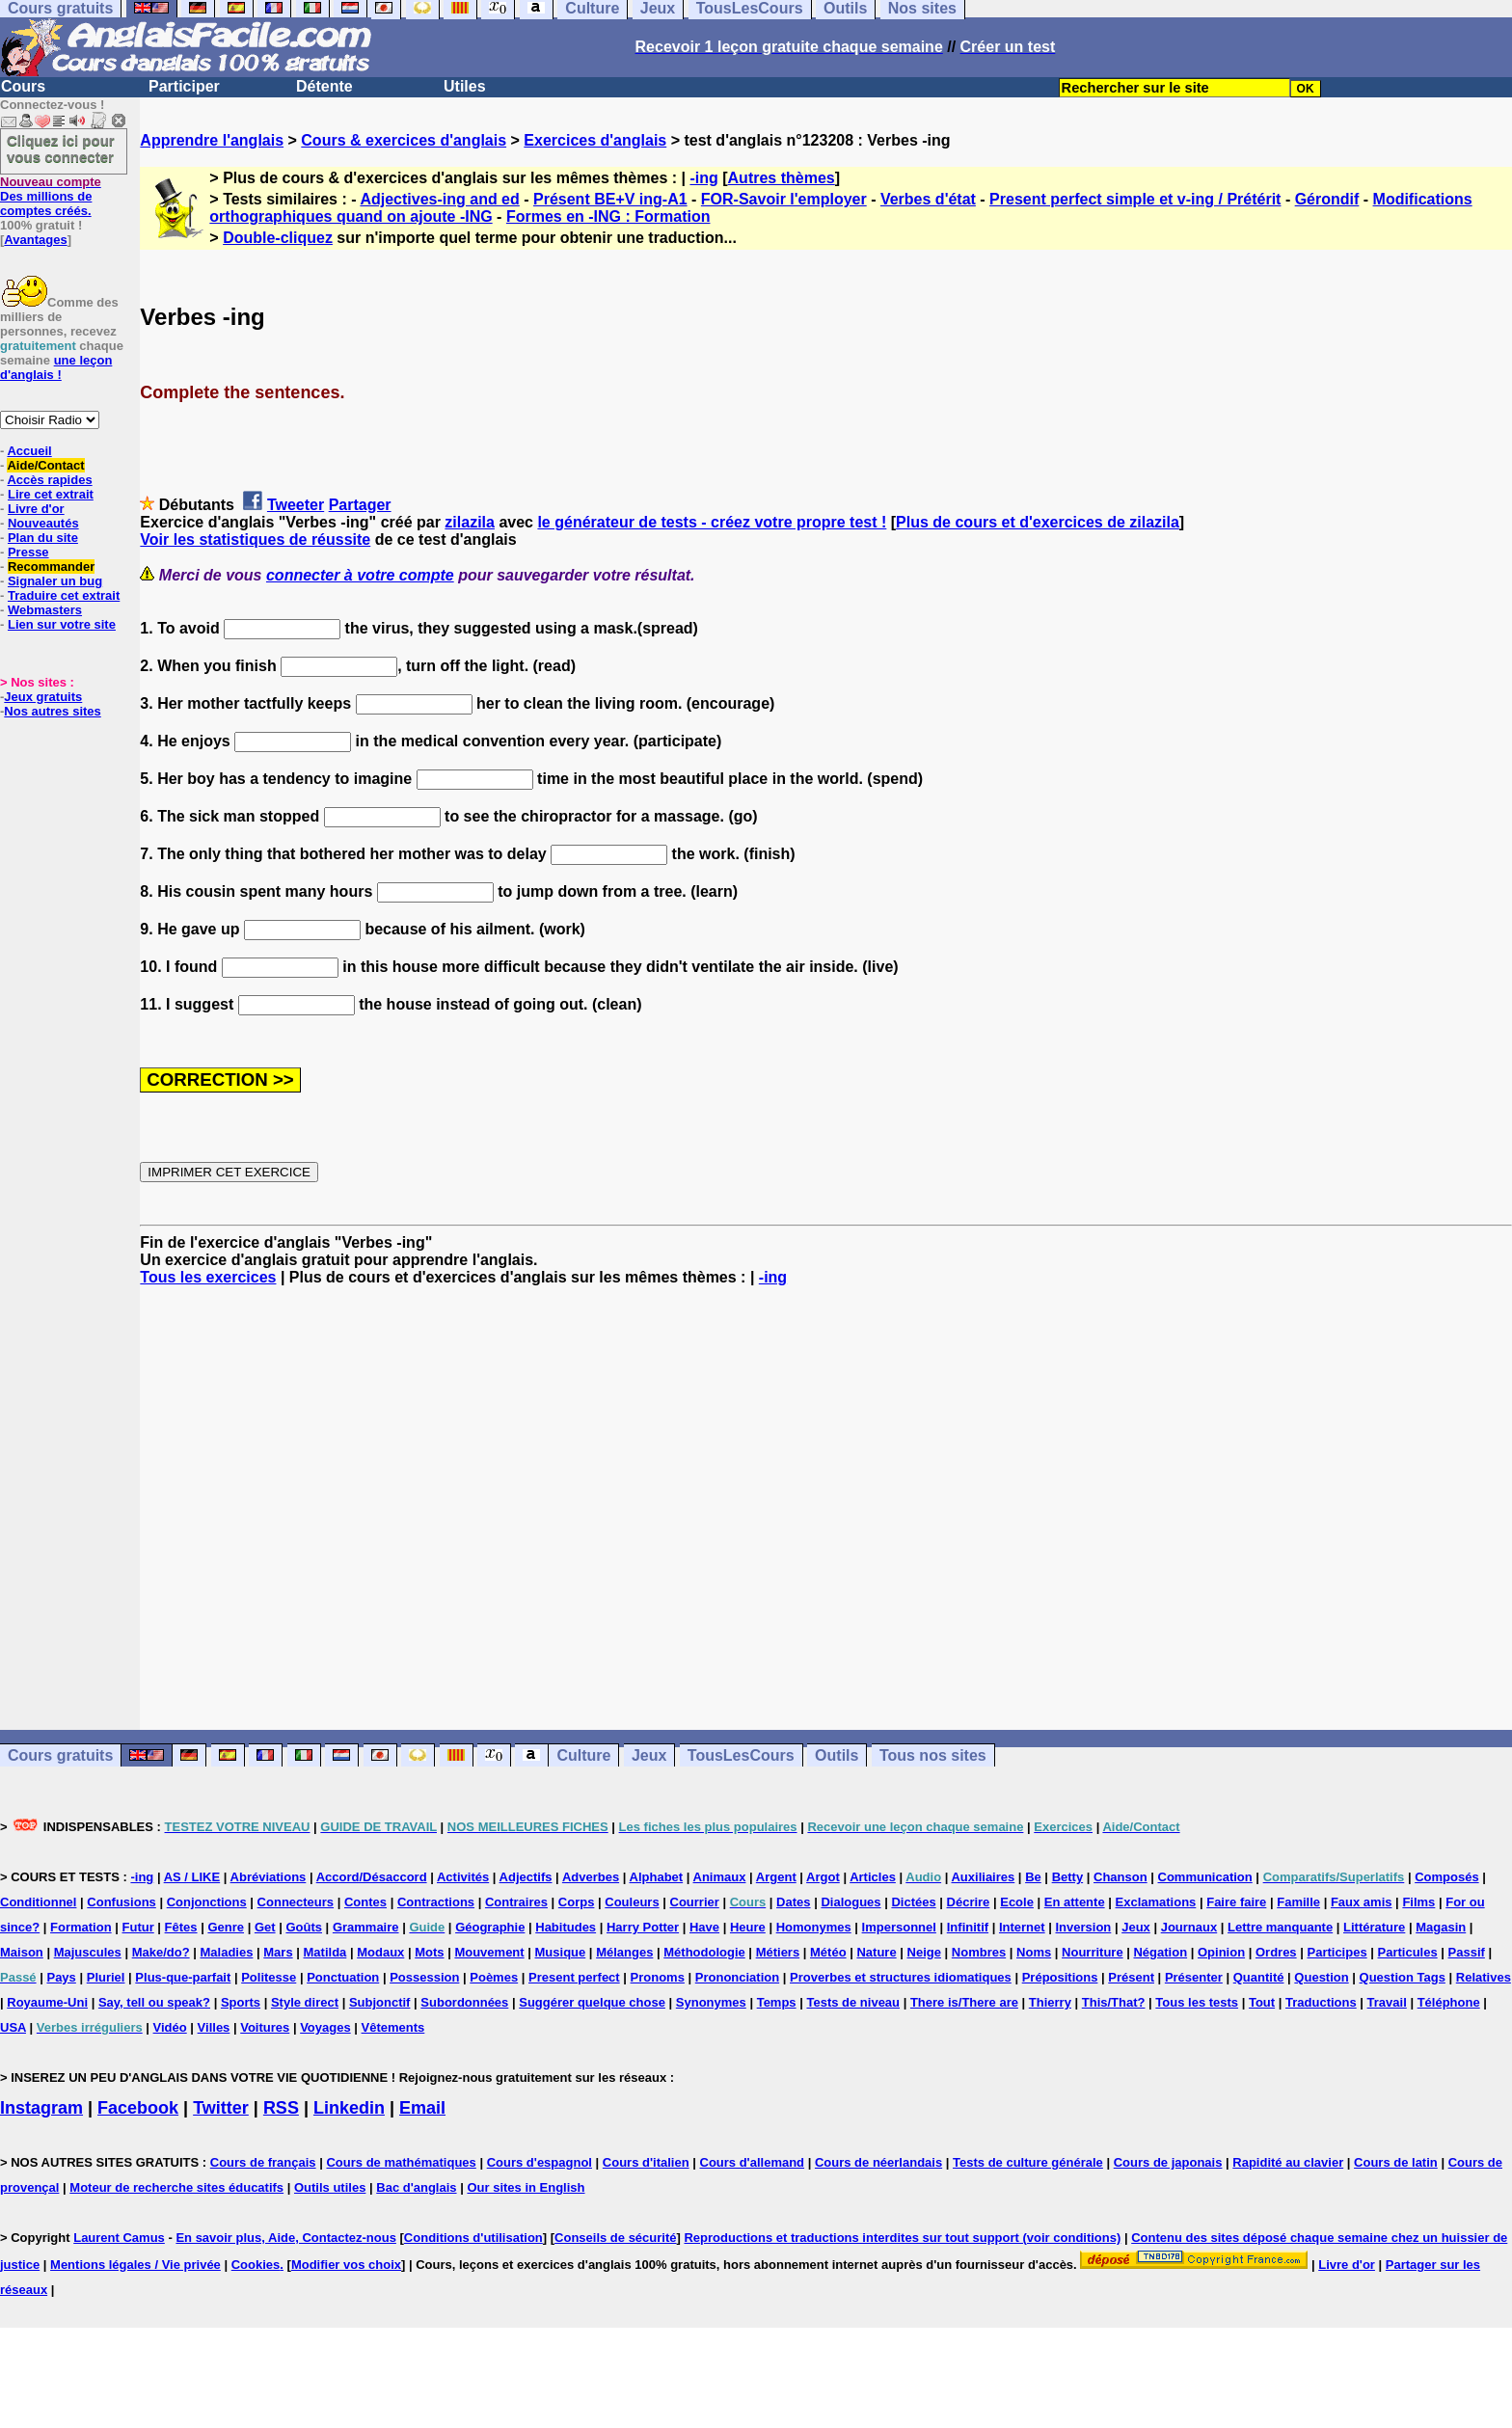 The height and width of the screenshot is (2428, 1512). I want to click on Sports, so click(240, 2002).